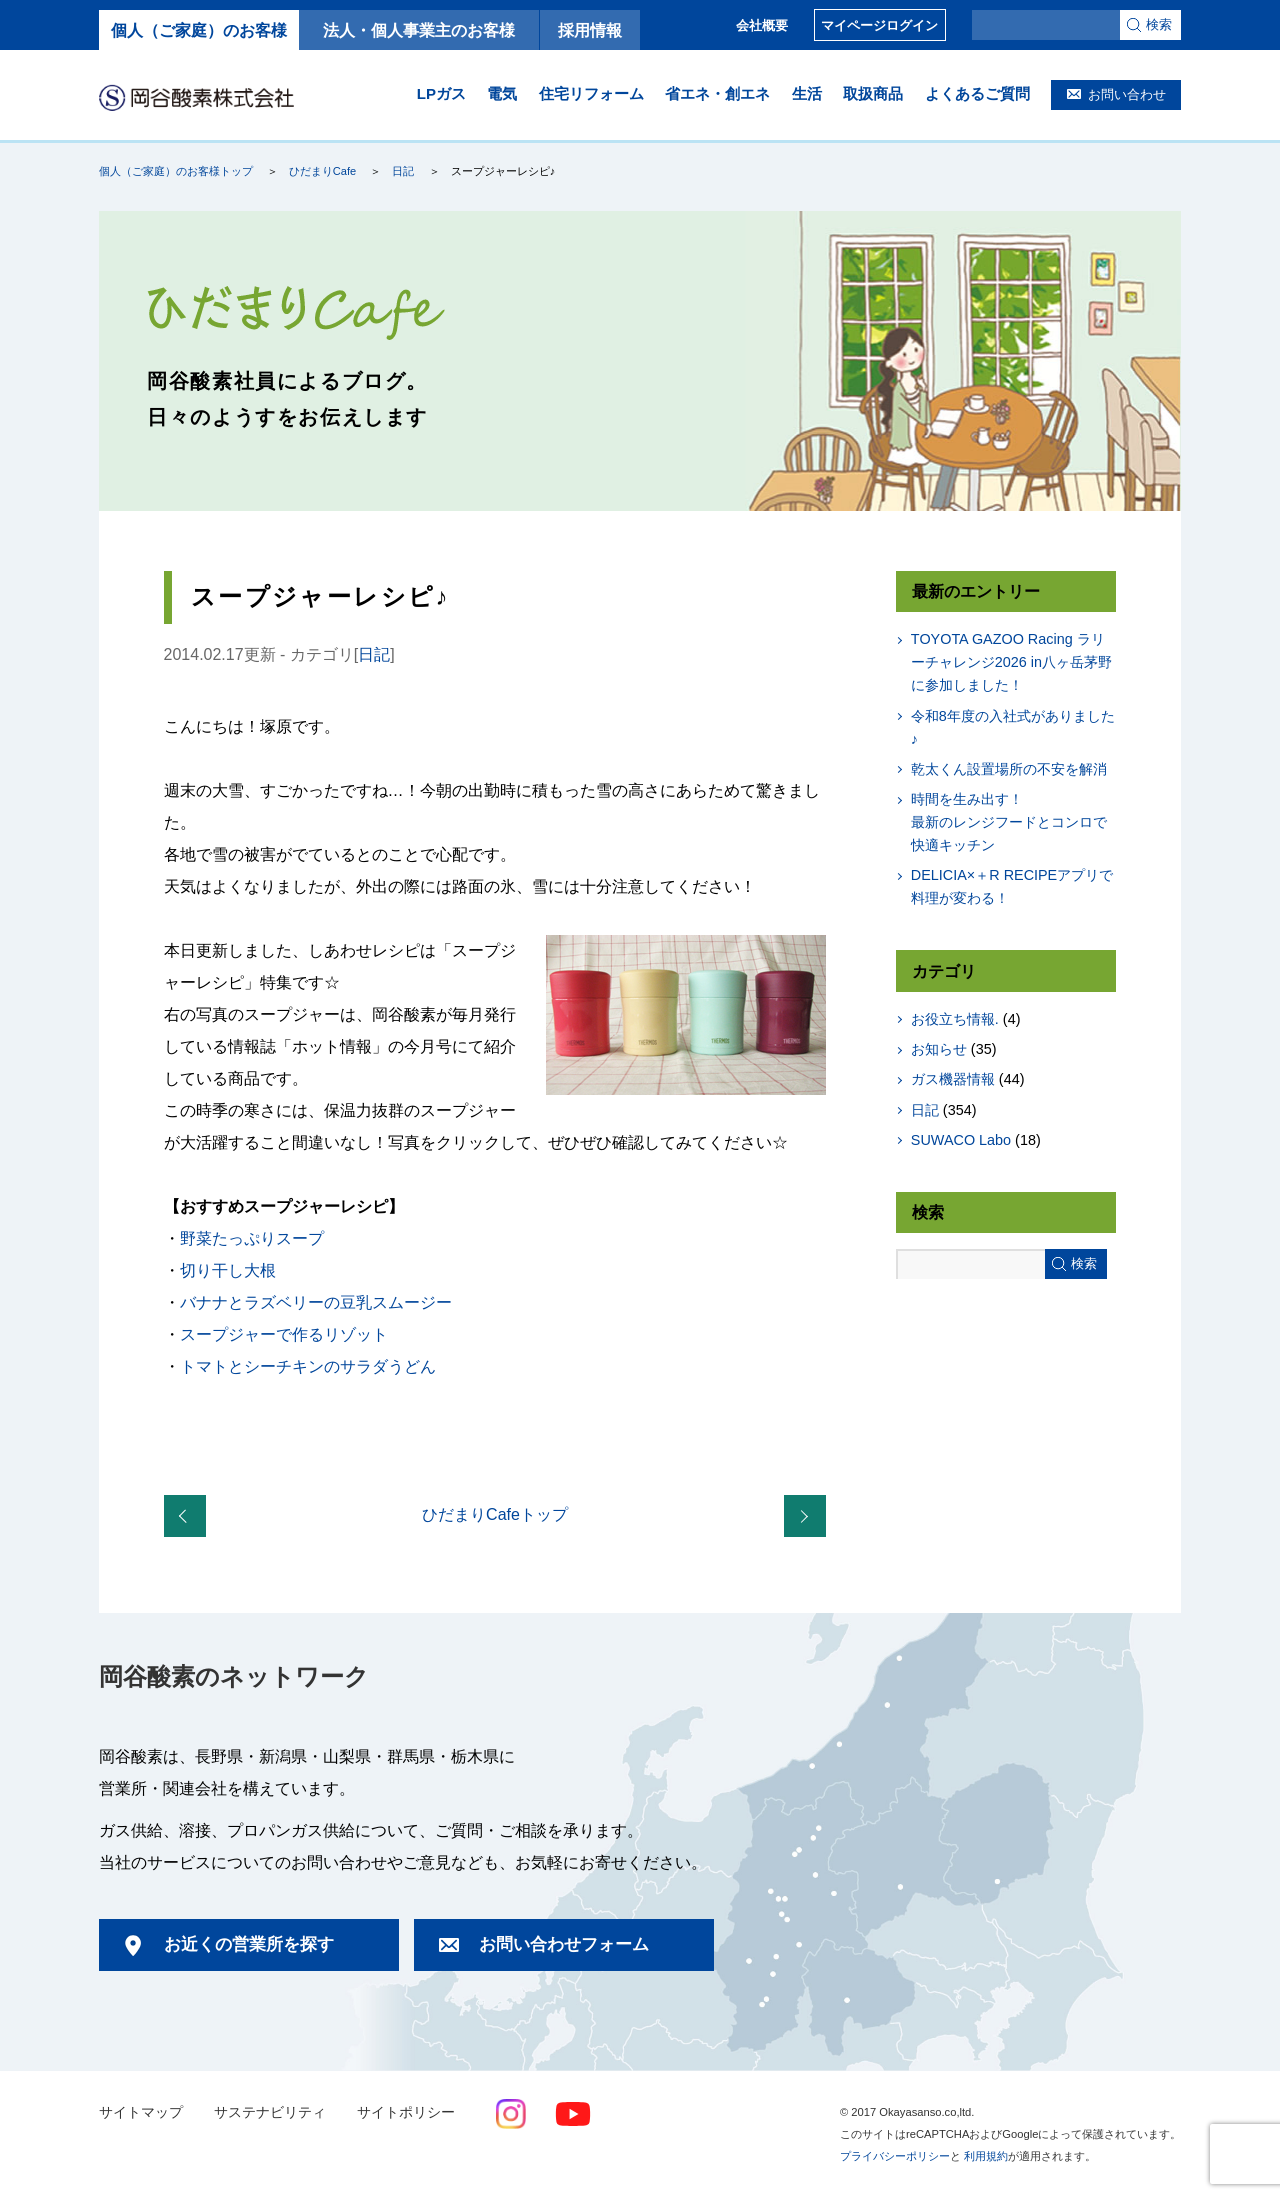  Describe the element at coordinates (228, 1270) in the screenshot. I see `切り干し大根` at that location.